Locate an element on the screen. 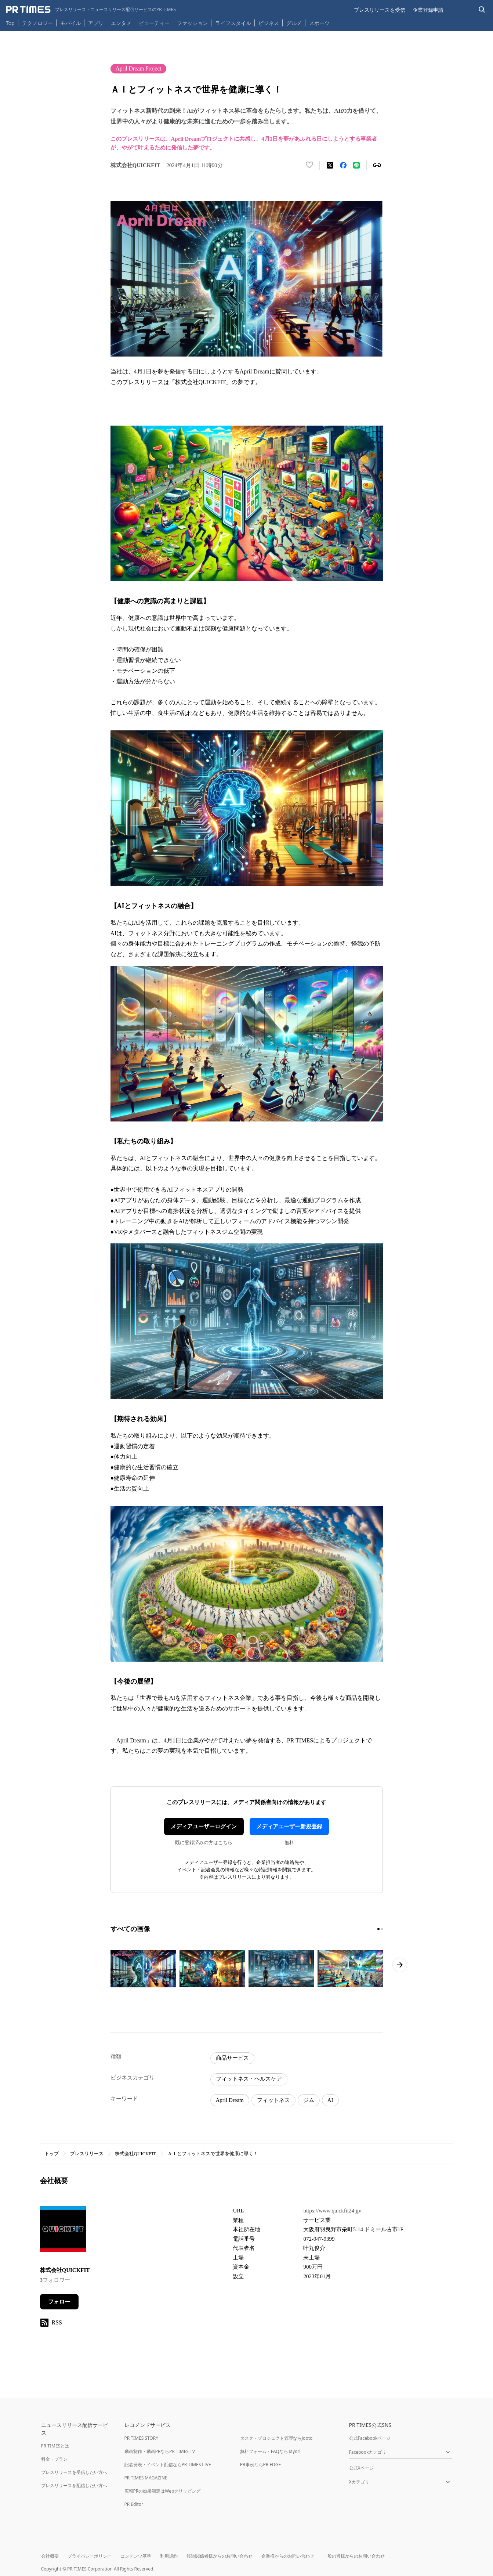 The height and width of the screenshot is (2576, 493). ビジネス is located at coordinates (268, 22).